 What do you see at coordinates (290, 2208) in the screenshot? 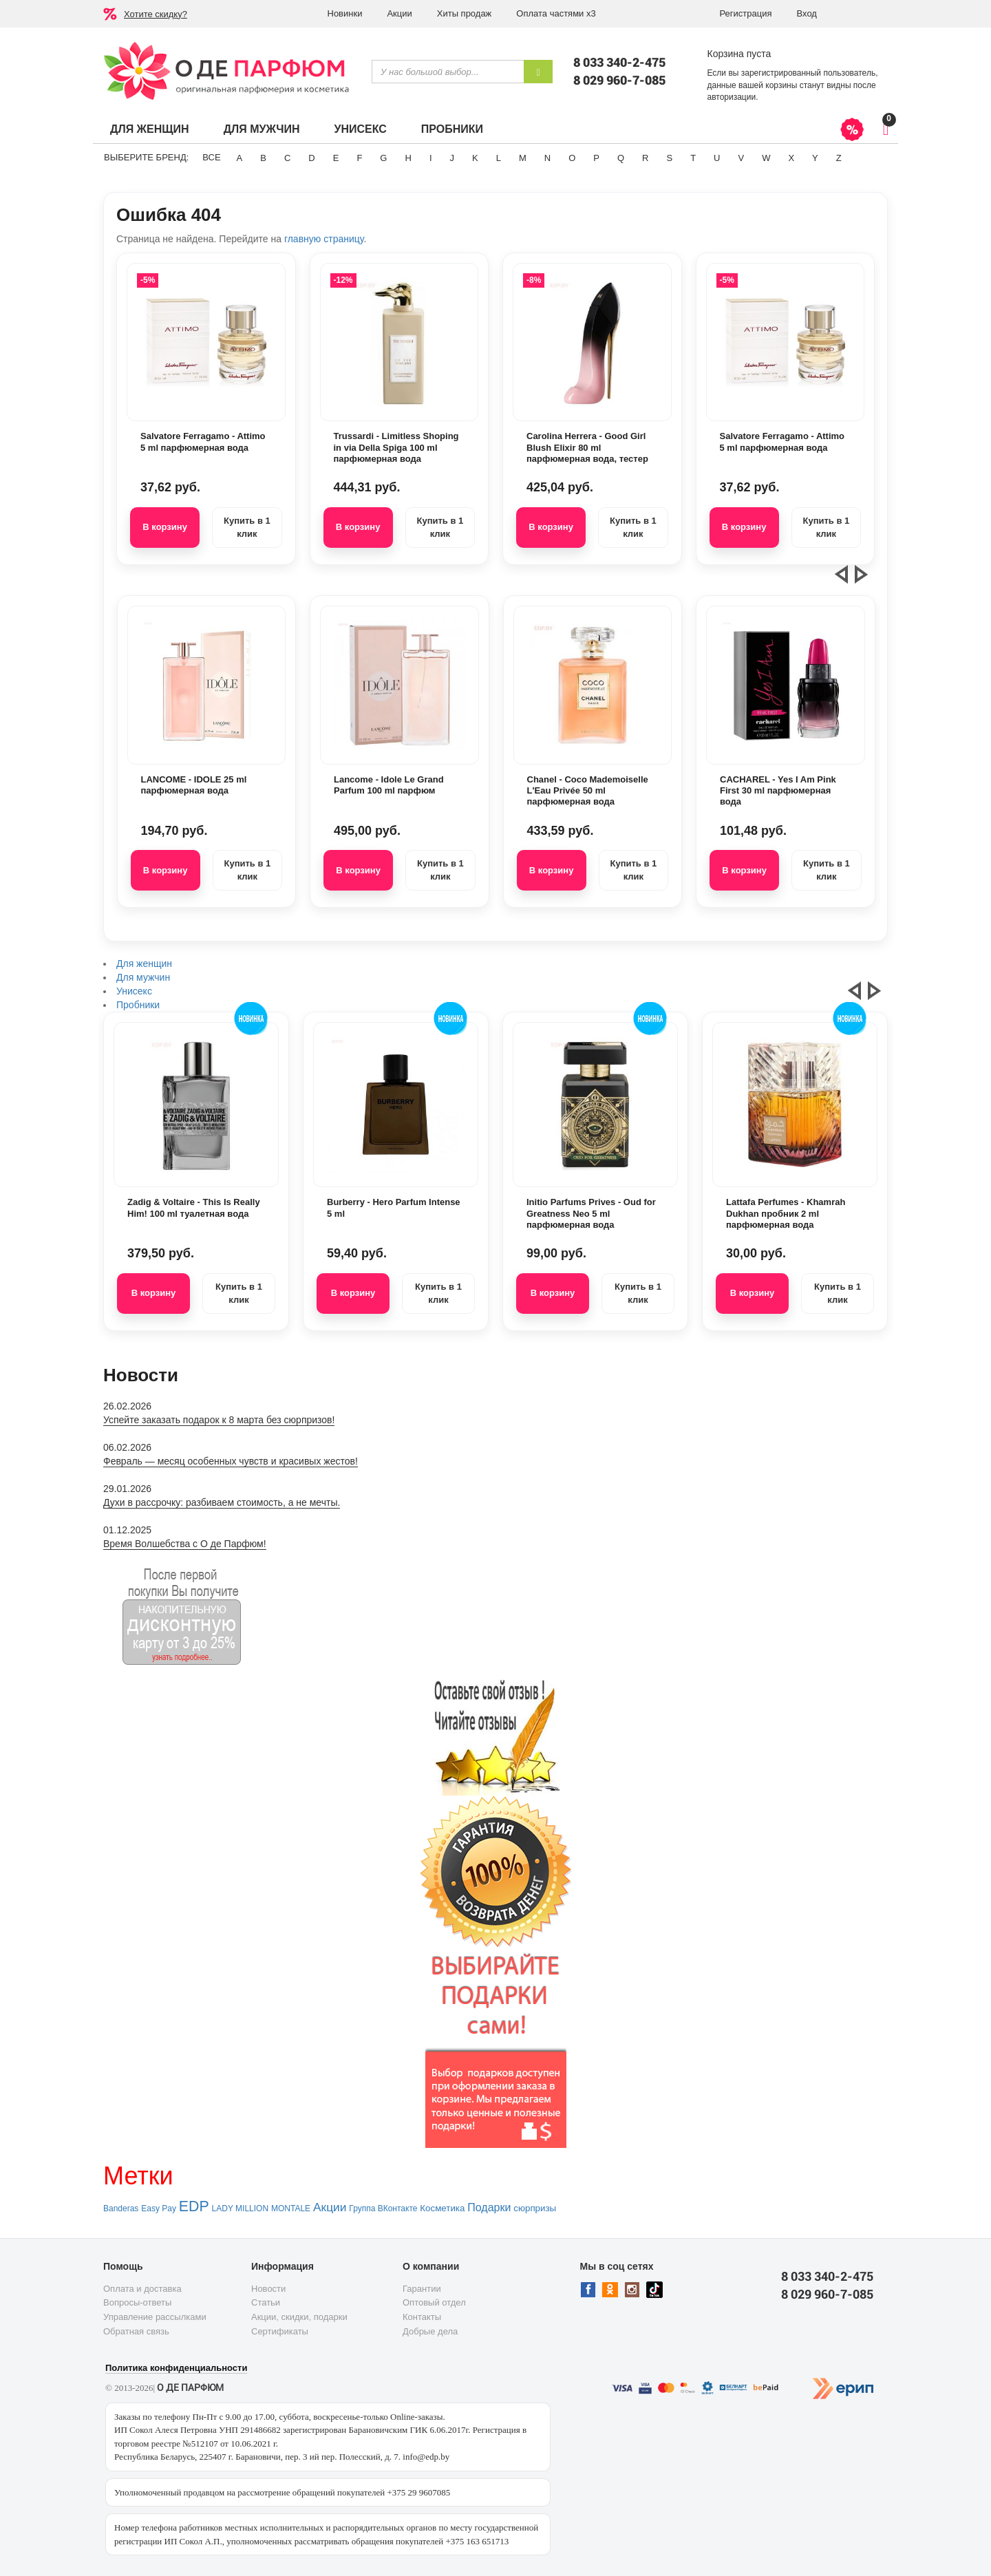
I see `MONTALE` at bounding box center [290, 2208].